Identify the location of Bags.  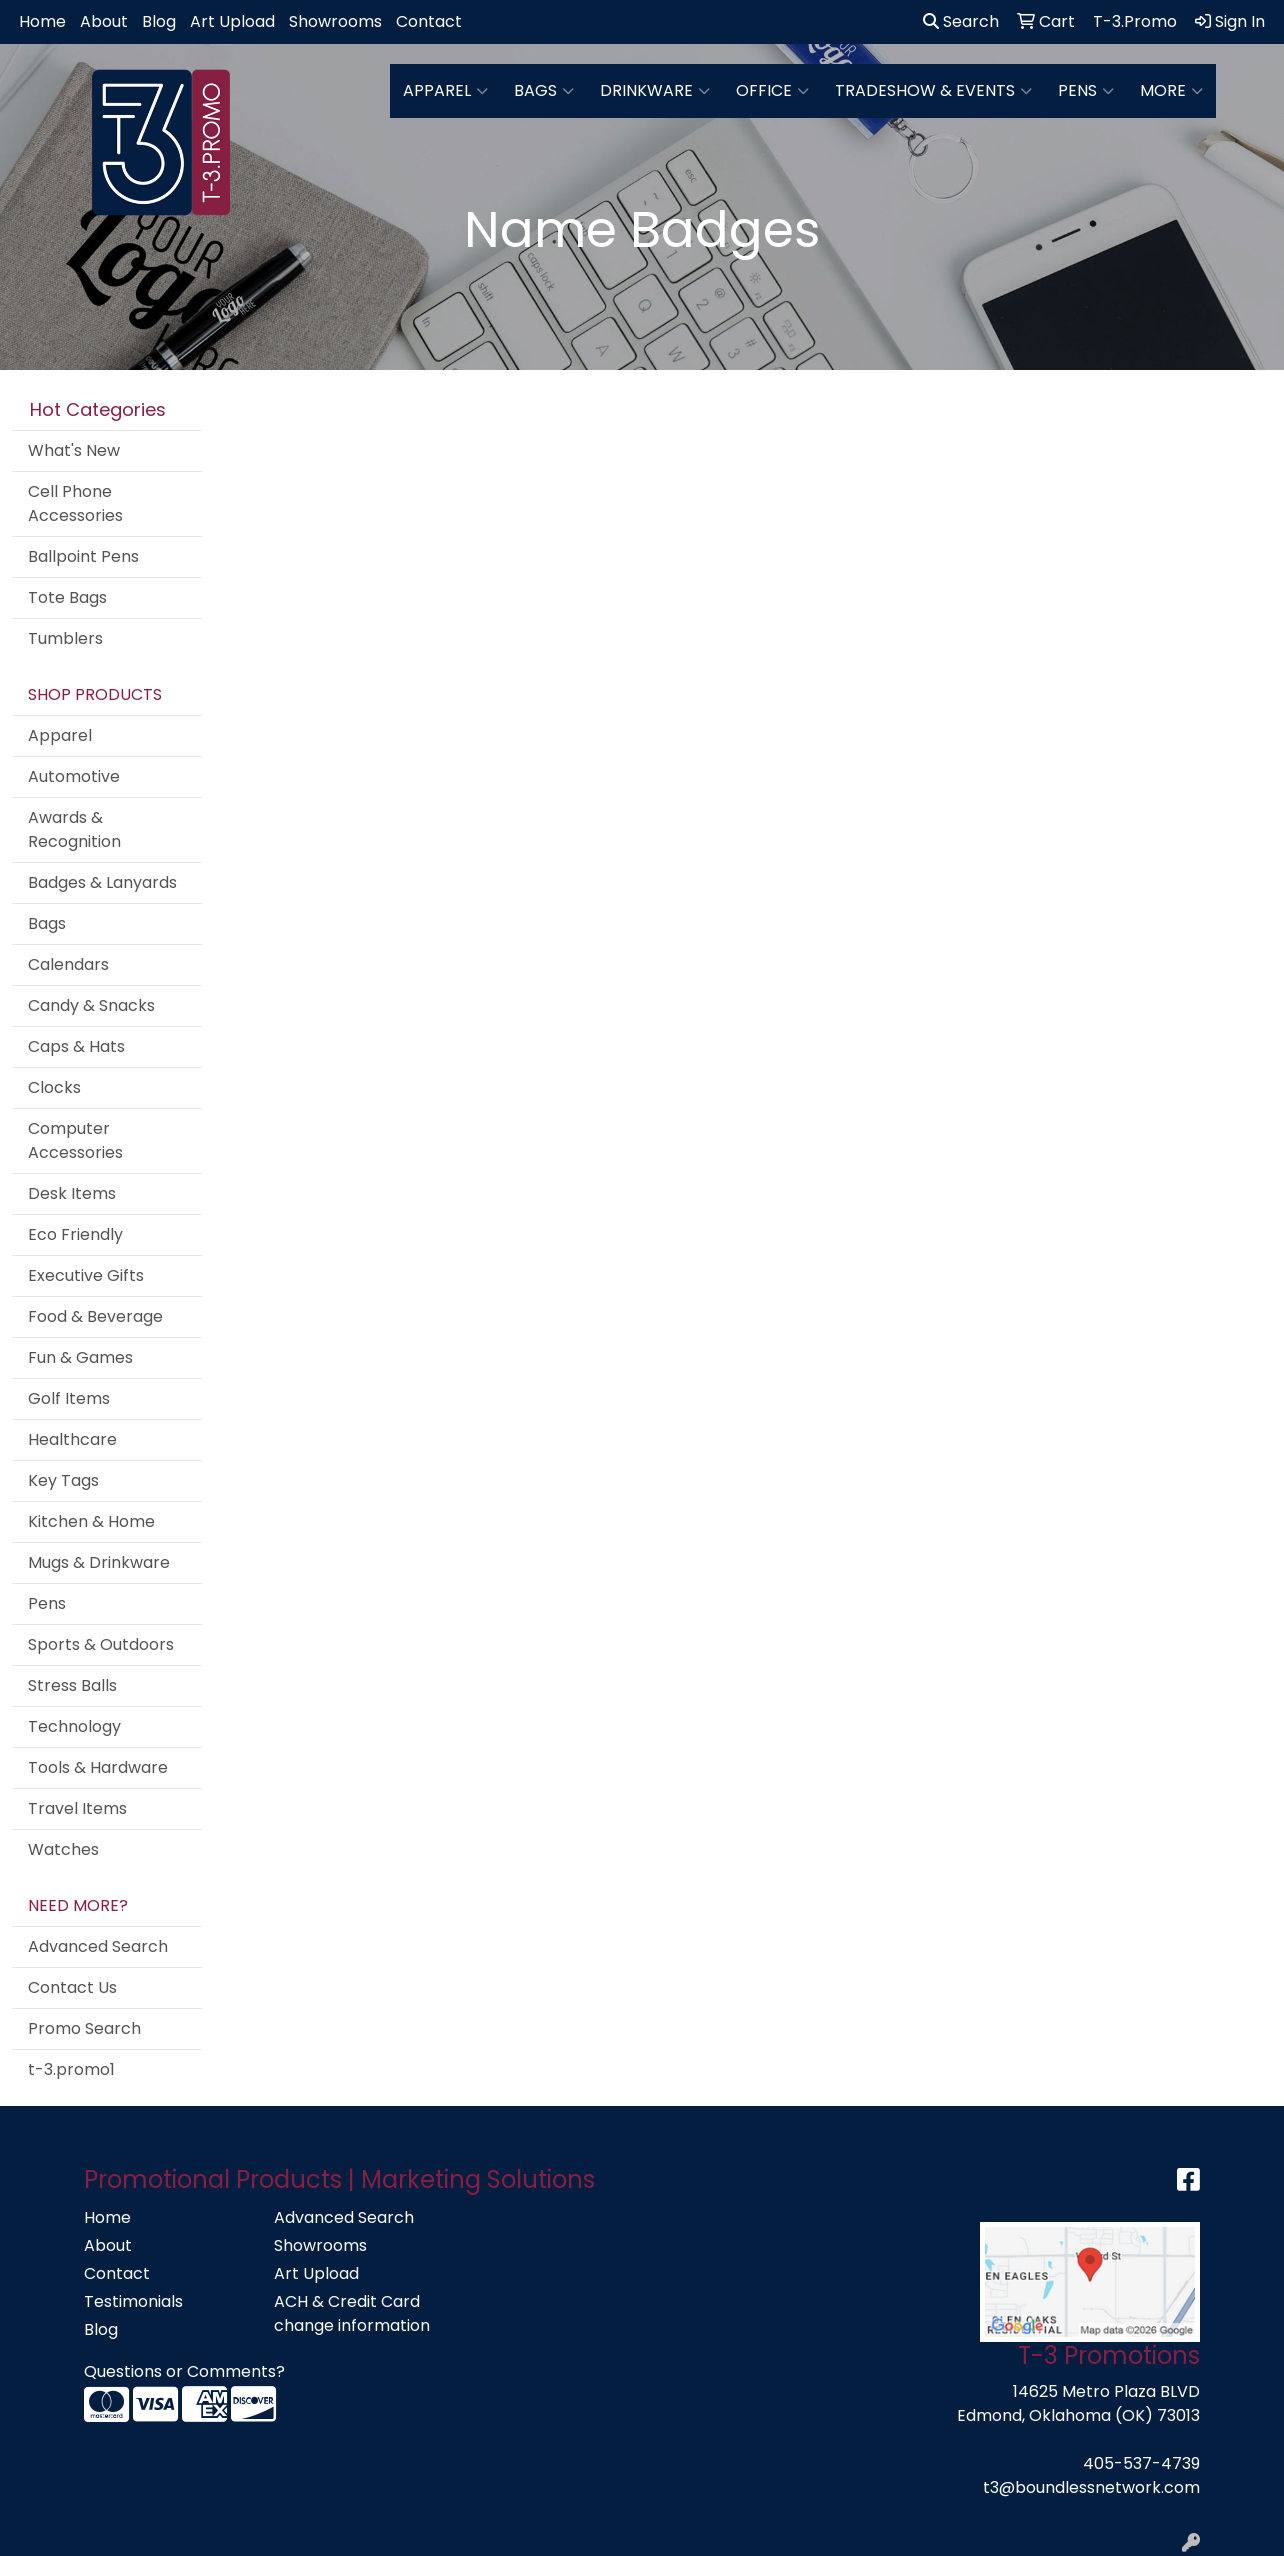
(544, 91).